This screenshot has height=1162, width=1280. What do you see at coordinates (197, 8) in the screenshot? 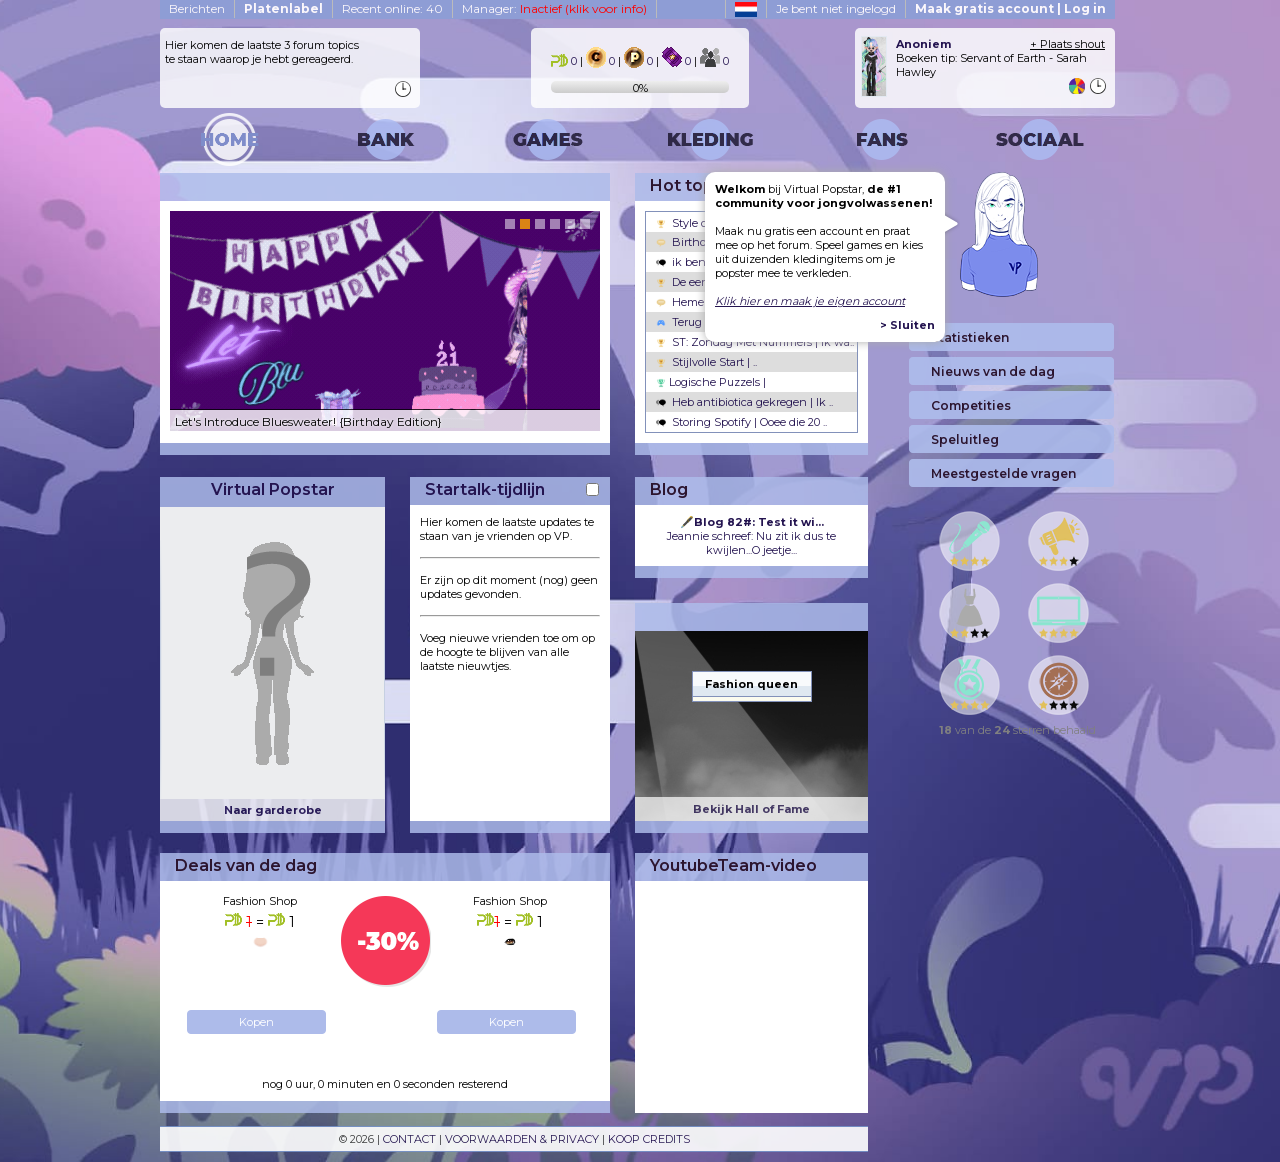
I see `Berichten` at bounding box center [197, 8].